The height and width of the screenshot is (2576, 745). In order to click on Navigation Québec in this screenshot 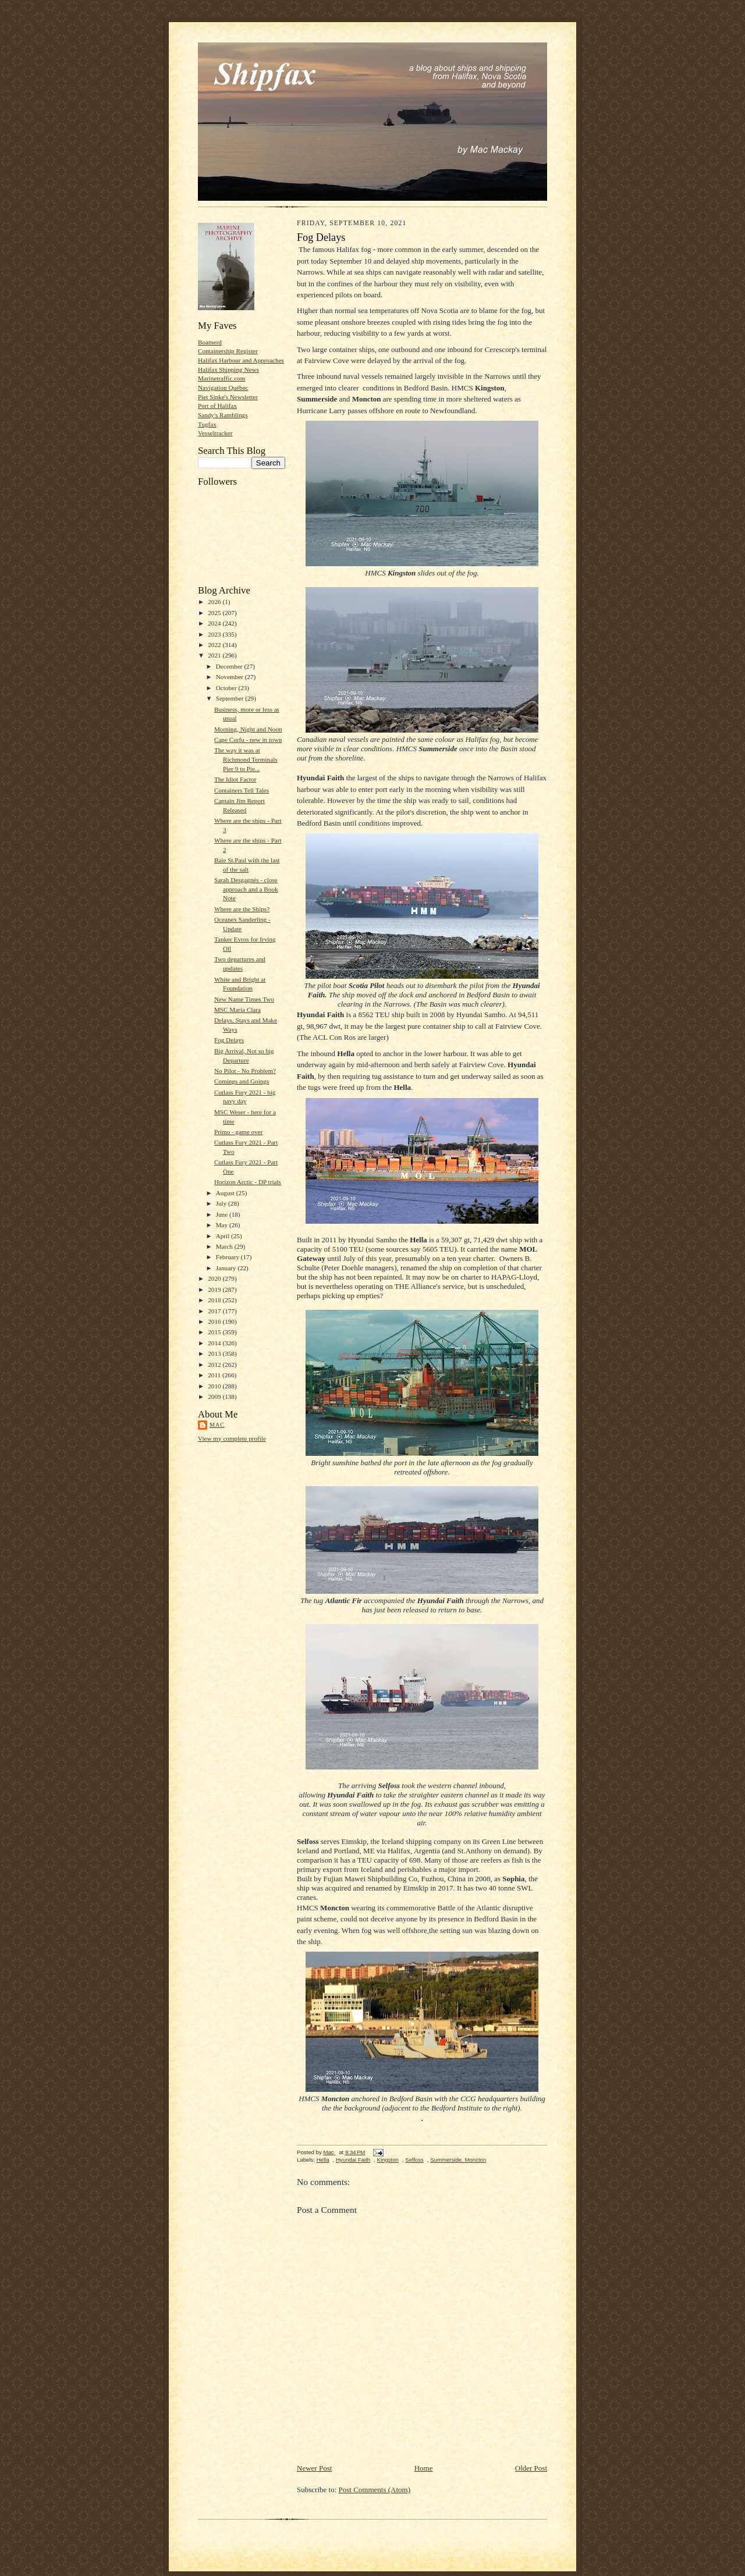, I will do `click(223, 387)`.